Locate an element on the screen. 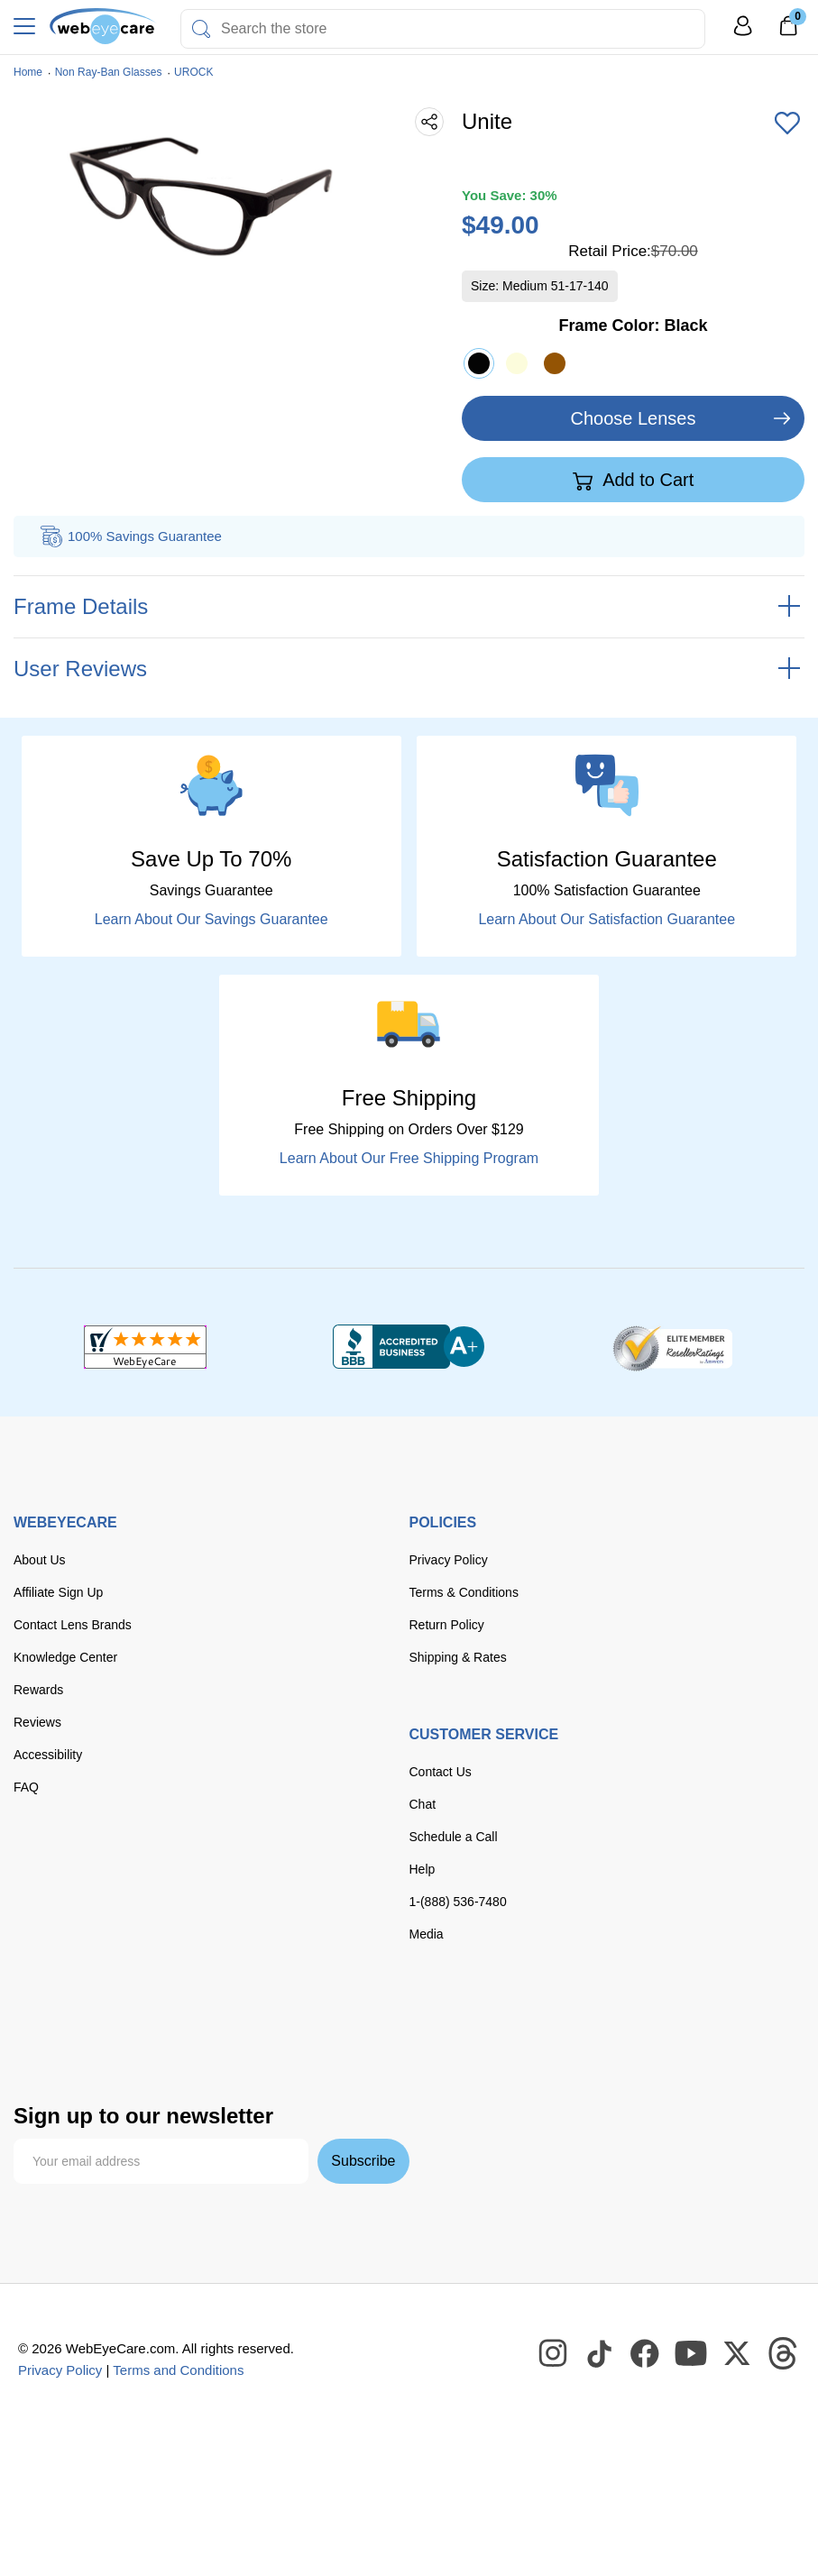  [Add to Wishlist] is located at coordinates (787, 124).